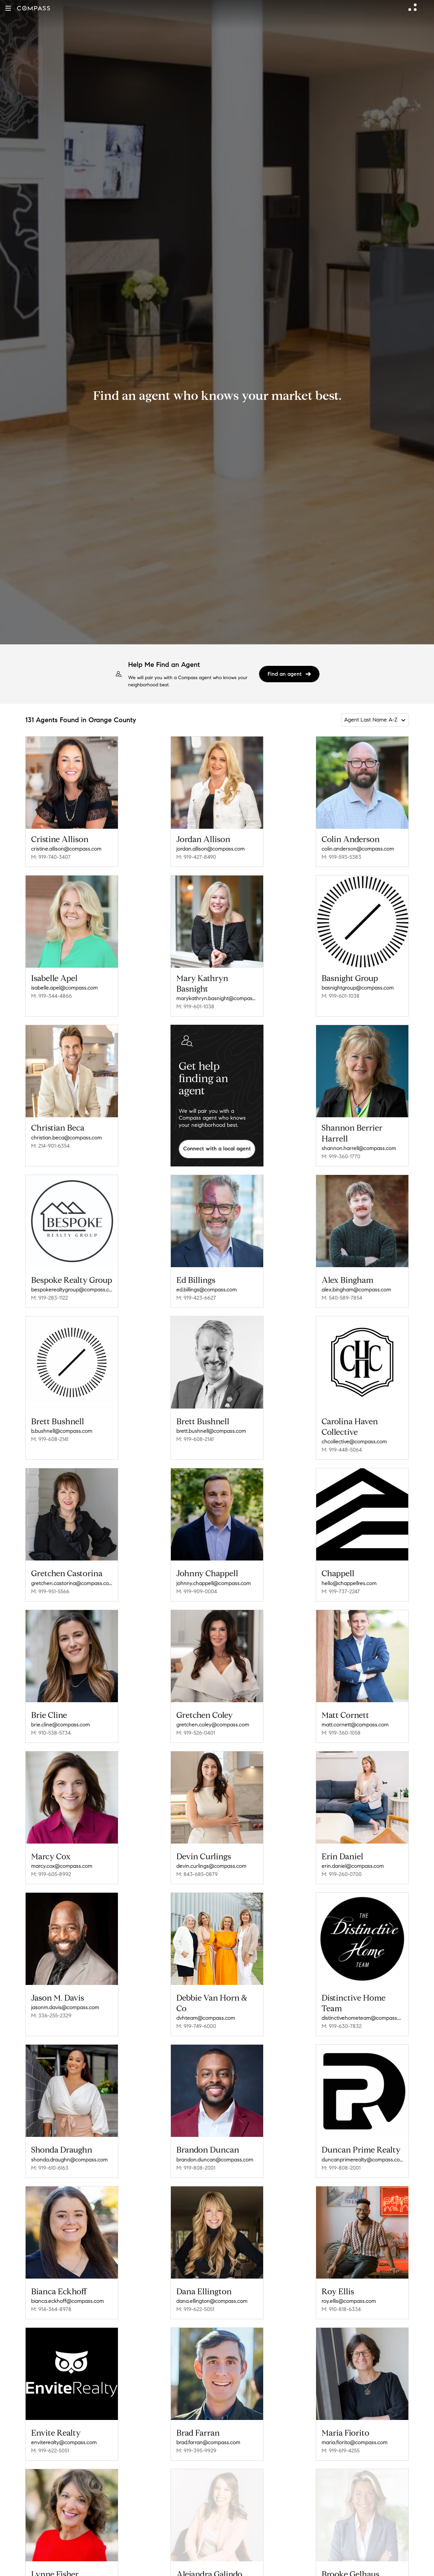 The width and height of the screenshot is (434, 2576). What do you see at coordinates (60, 1715) in the screenshot?
I see `brie.cline@compass.com` at bounding box center [60, 1715].